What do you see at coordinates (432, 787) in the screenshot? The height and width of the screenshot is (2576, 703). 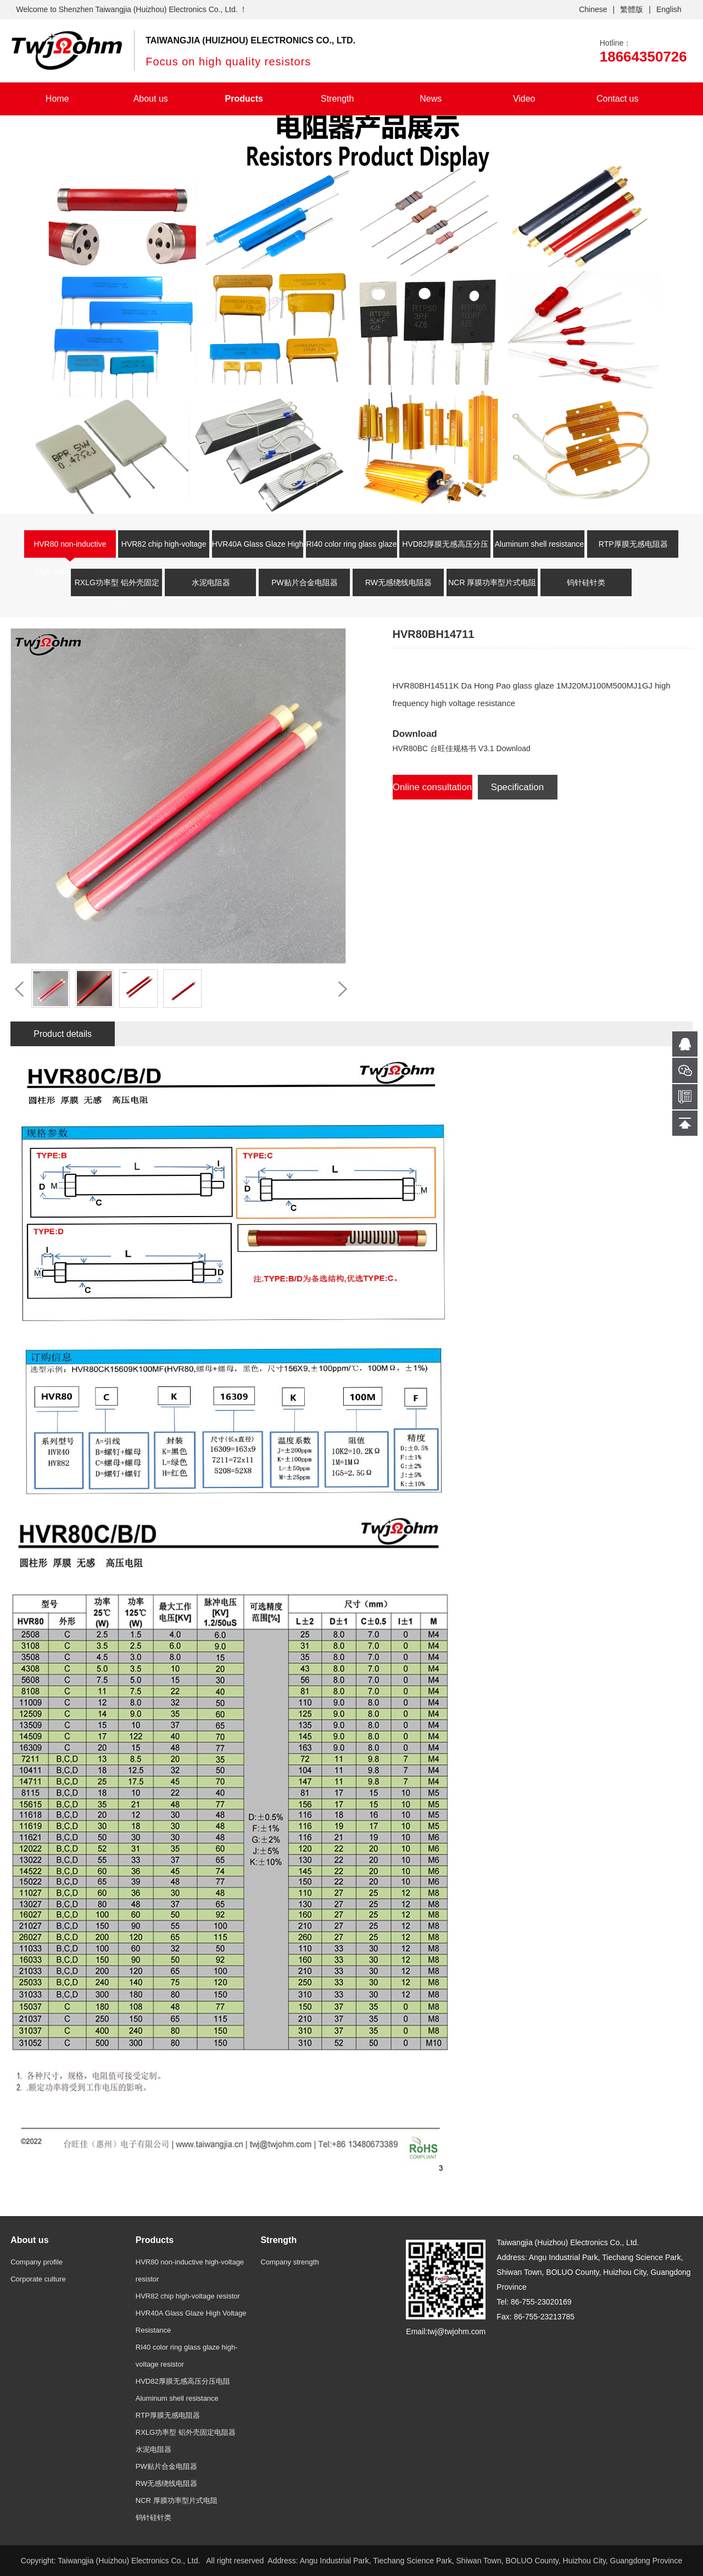 I see `Online consultation` at bounding box center [432, 787].